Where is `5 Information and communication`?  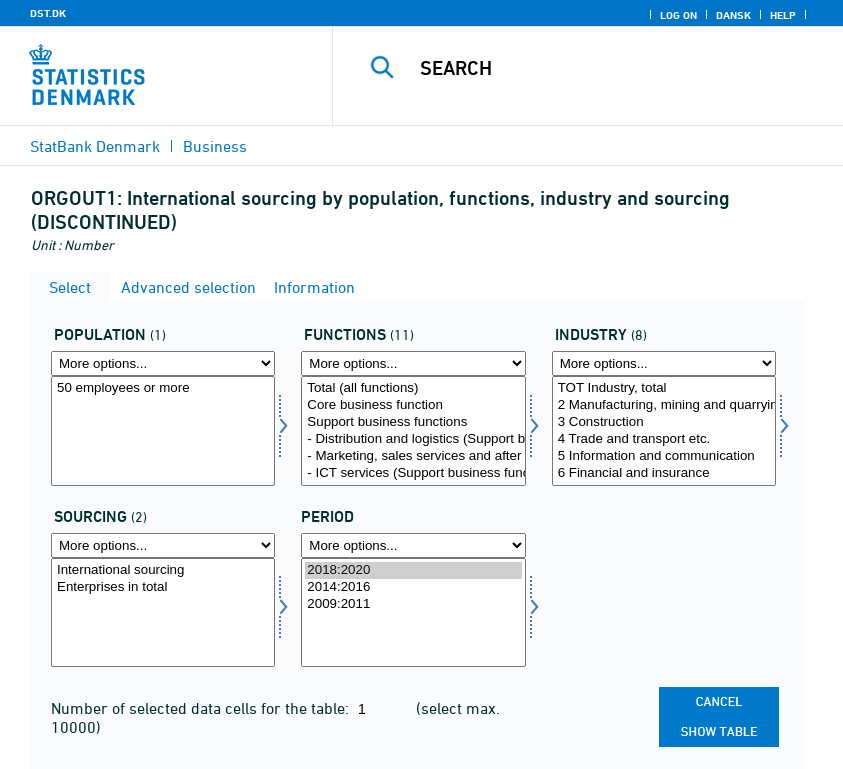
5 Information and communication is located at coordinates (664, 456).